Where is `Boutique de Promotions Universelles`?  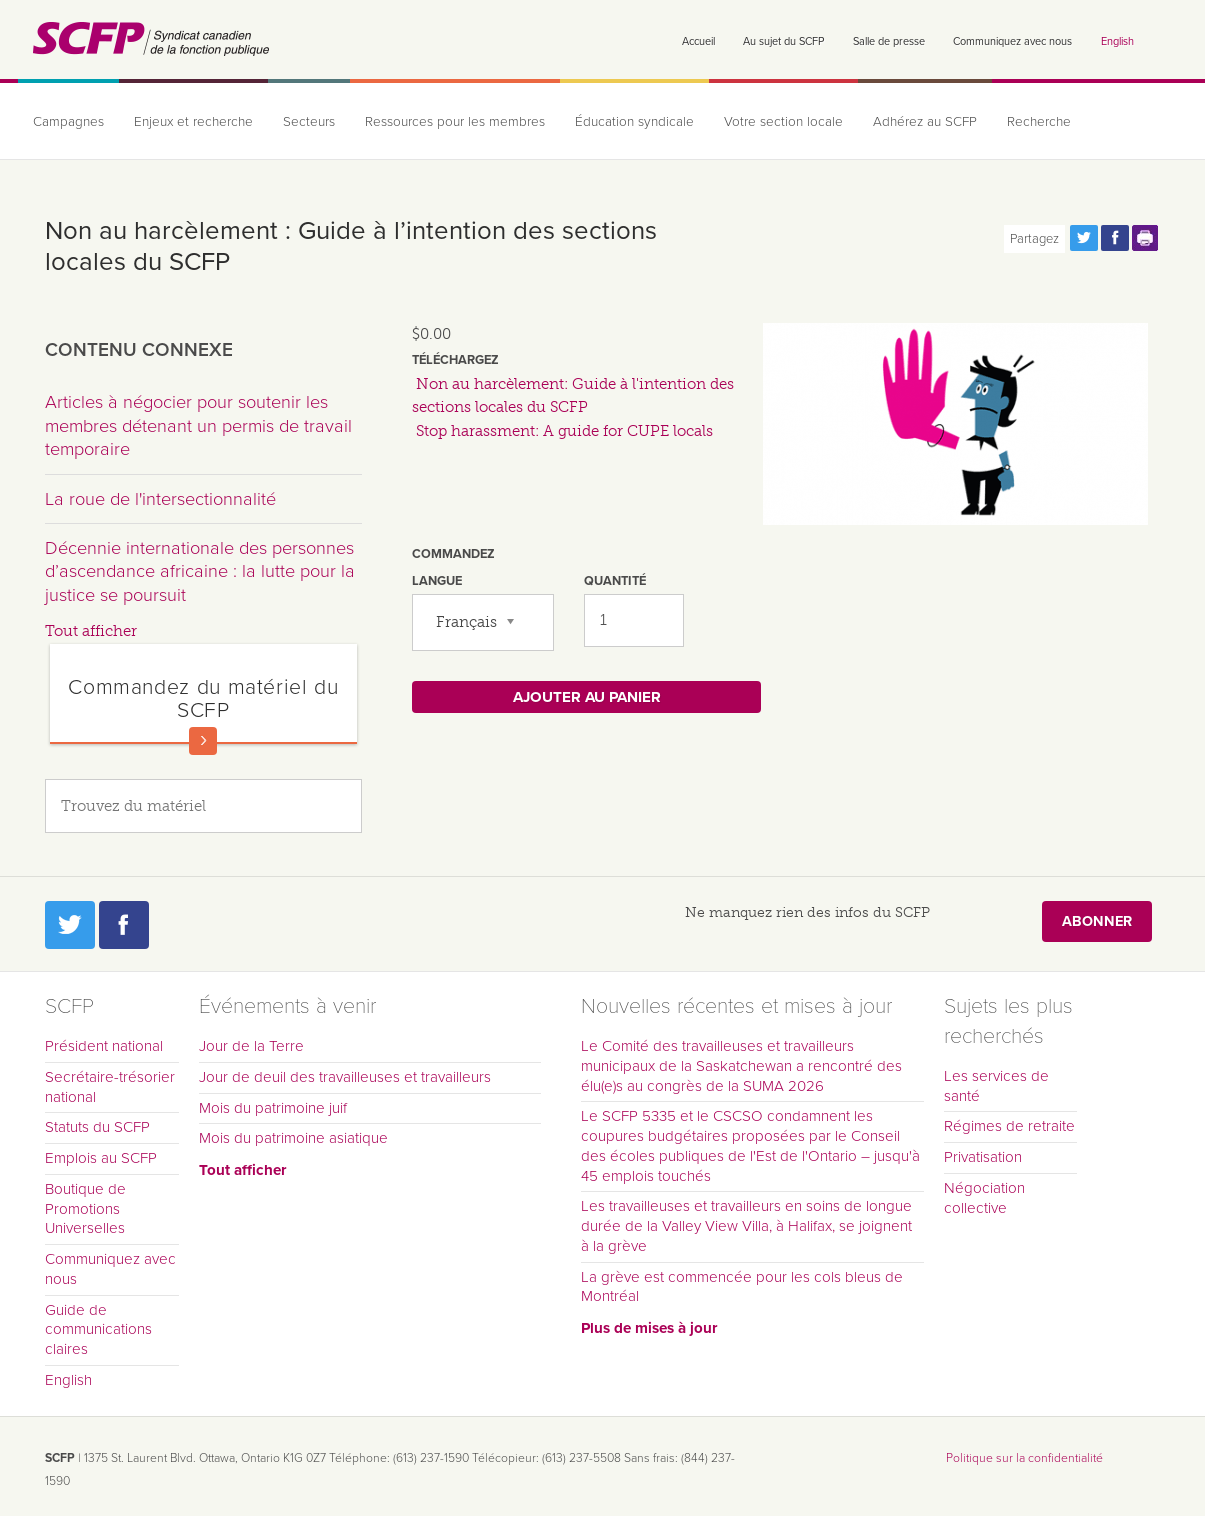
Boutique de Promotions Universelles is located at coordinates (85, 1209).